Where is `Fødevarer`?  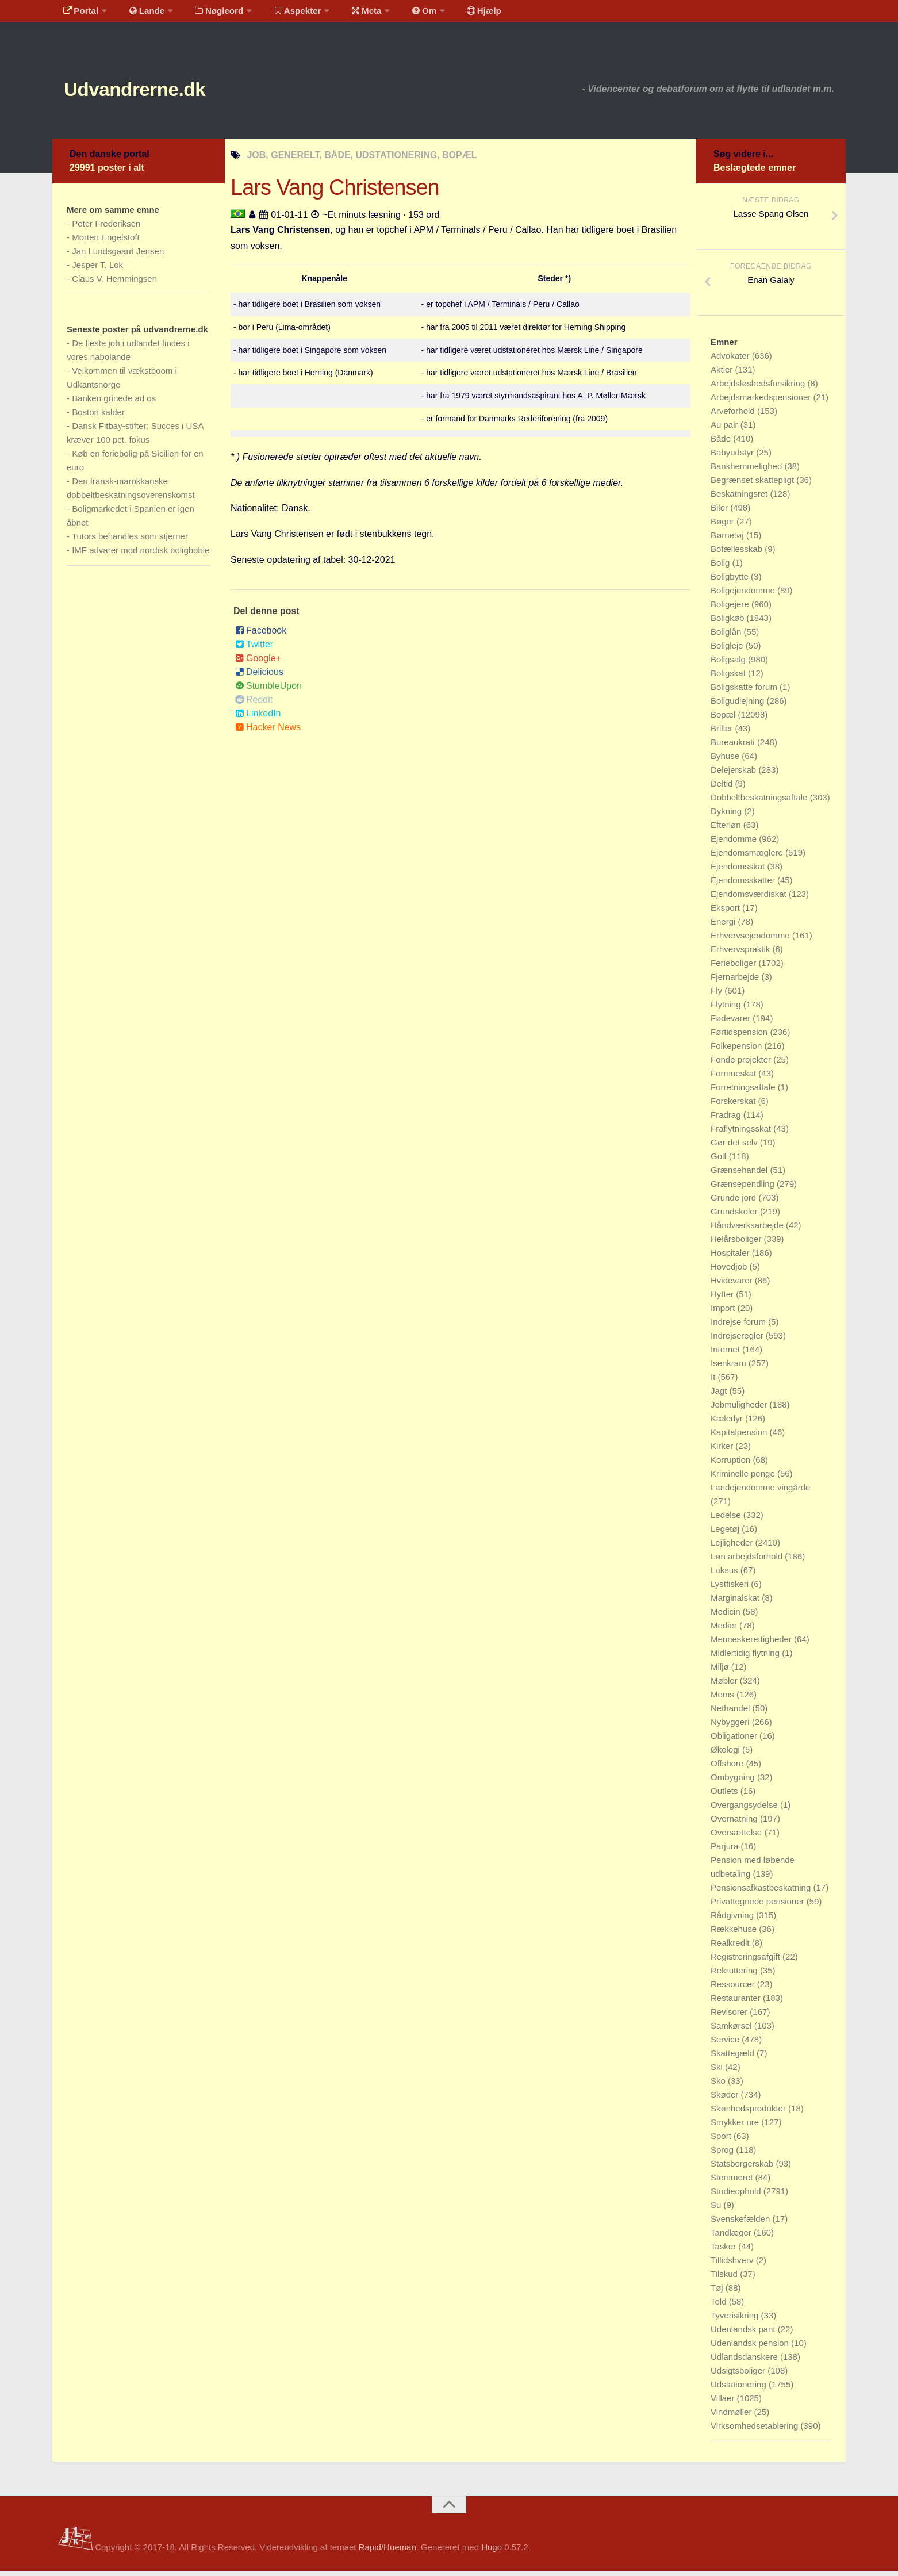
Fødevarer is located at coordinates (732, 1023).